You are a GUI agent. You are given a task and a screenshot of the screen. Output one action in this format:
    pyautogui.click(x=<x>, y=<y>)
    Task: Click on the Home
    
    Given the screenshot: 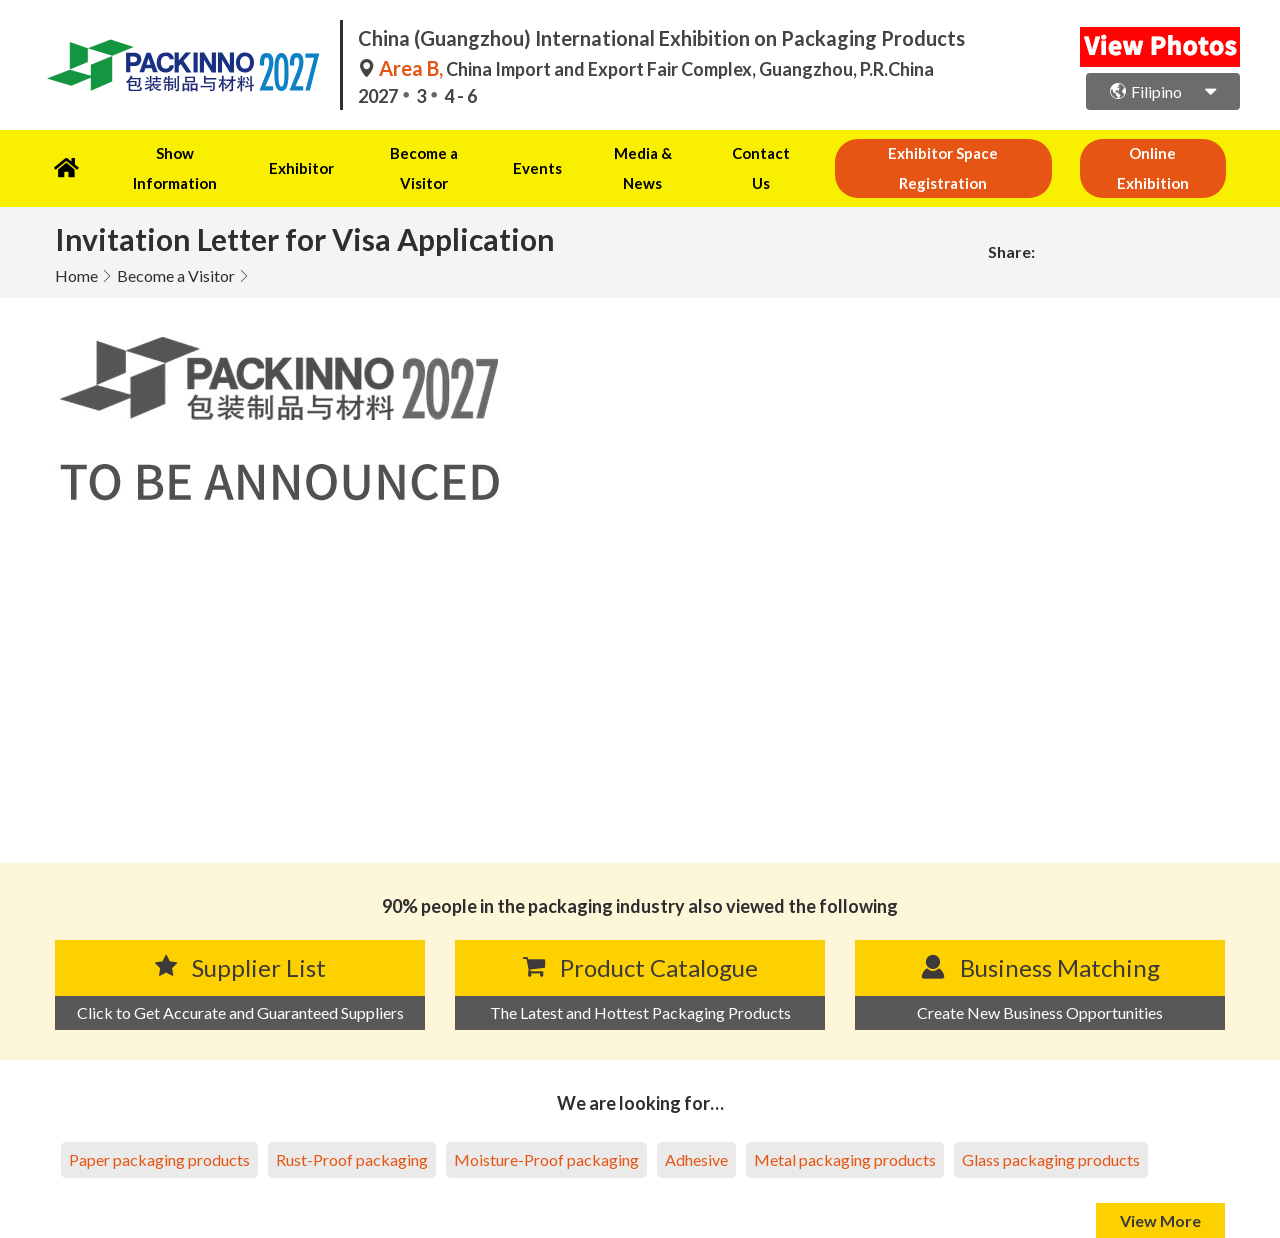 What is the action you would take?
    pyautogui.click(x=76, y=244)
    